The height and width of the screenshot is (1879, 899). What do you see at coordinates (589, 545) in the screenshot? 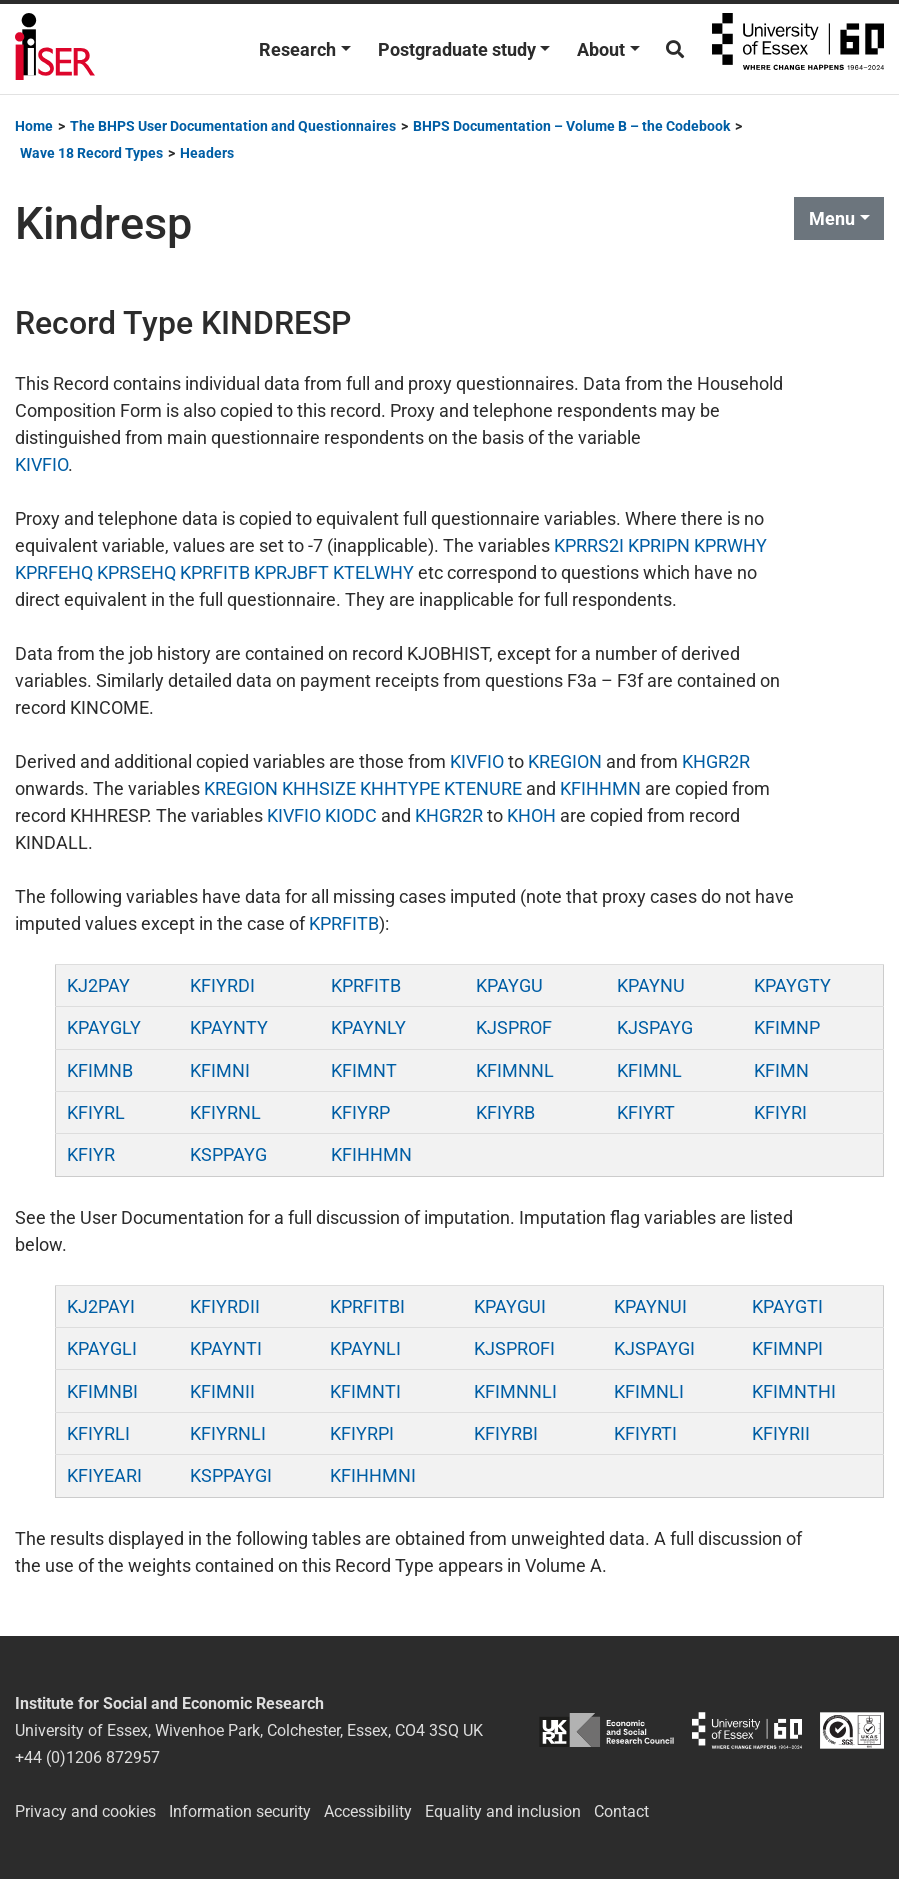
I see `KPRRS2I` at bounding box center [589, 545].